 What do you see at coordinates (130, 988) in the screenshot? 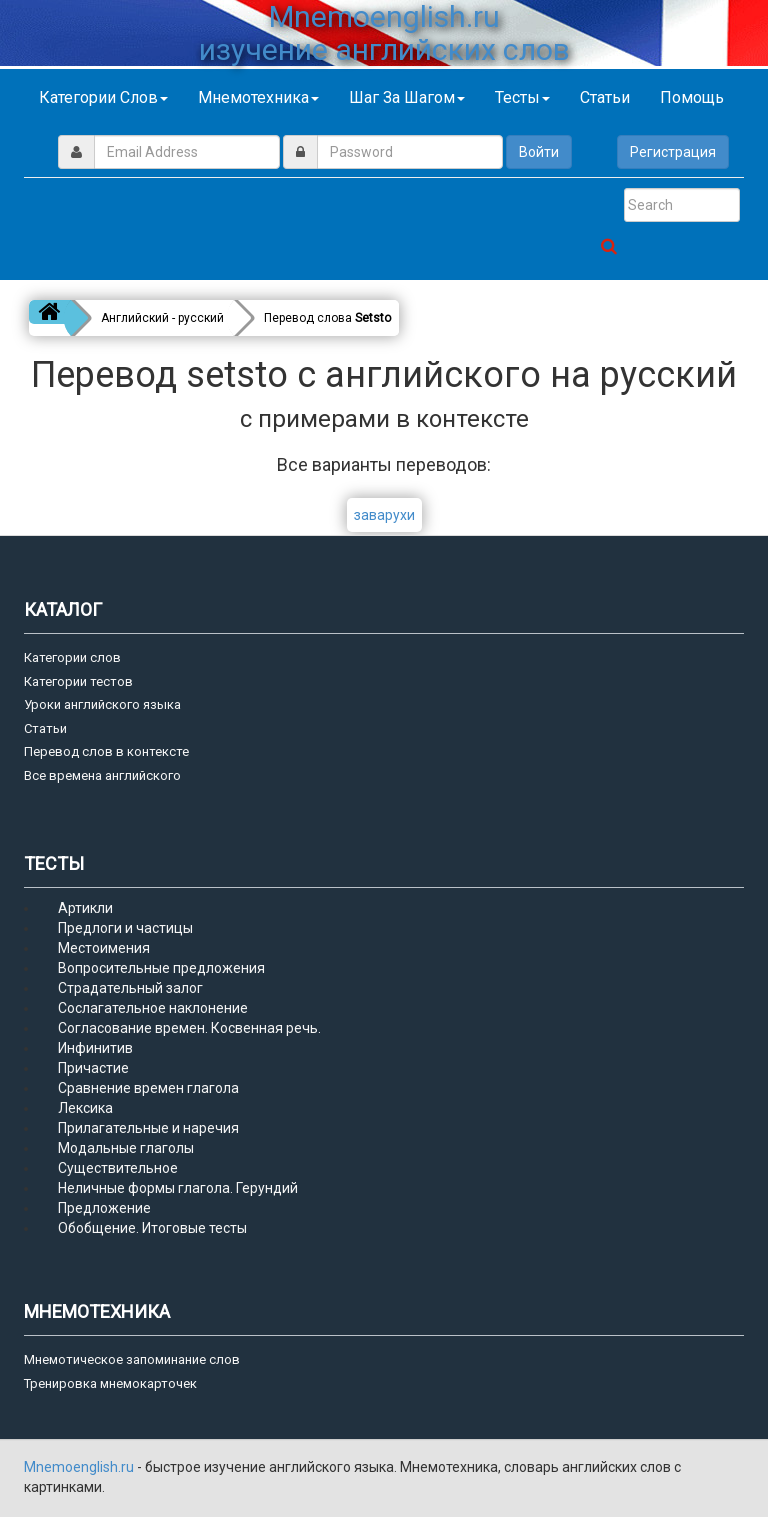
I see `Страдательный залог` at bounding box center [130, 988].